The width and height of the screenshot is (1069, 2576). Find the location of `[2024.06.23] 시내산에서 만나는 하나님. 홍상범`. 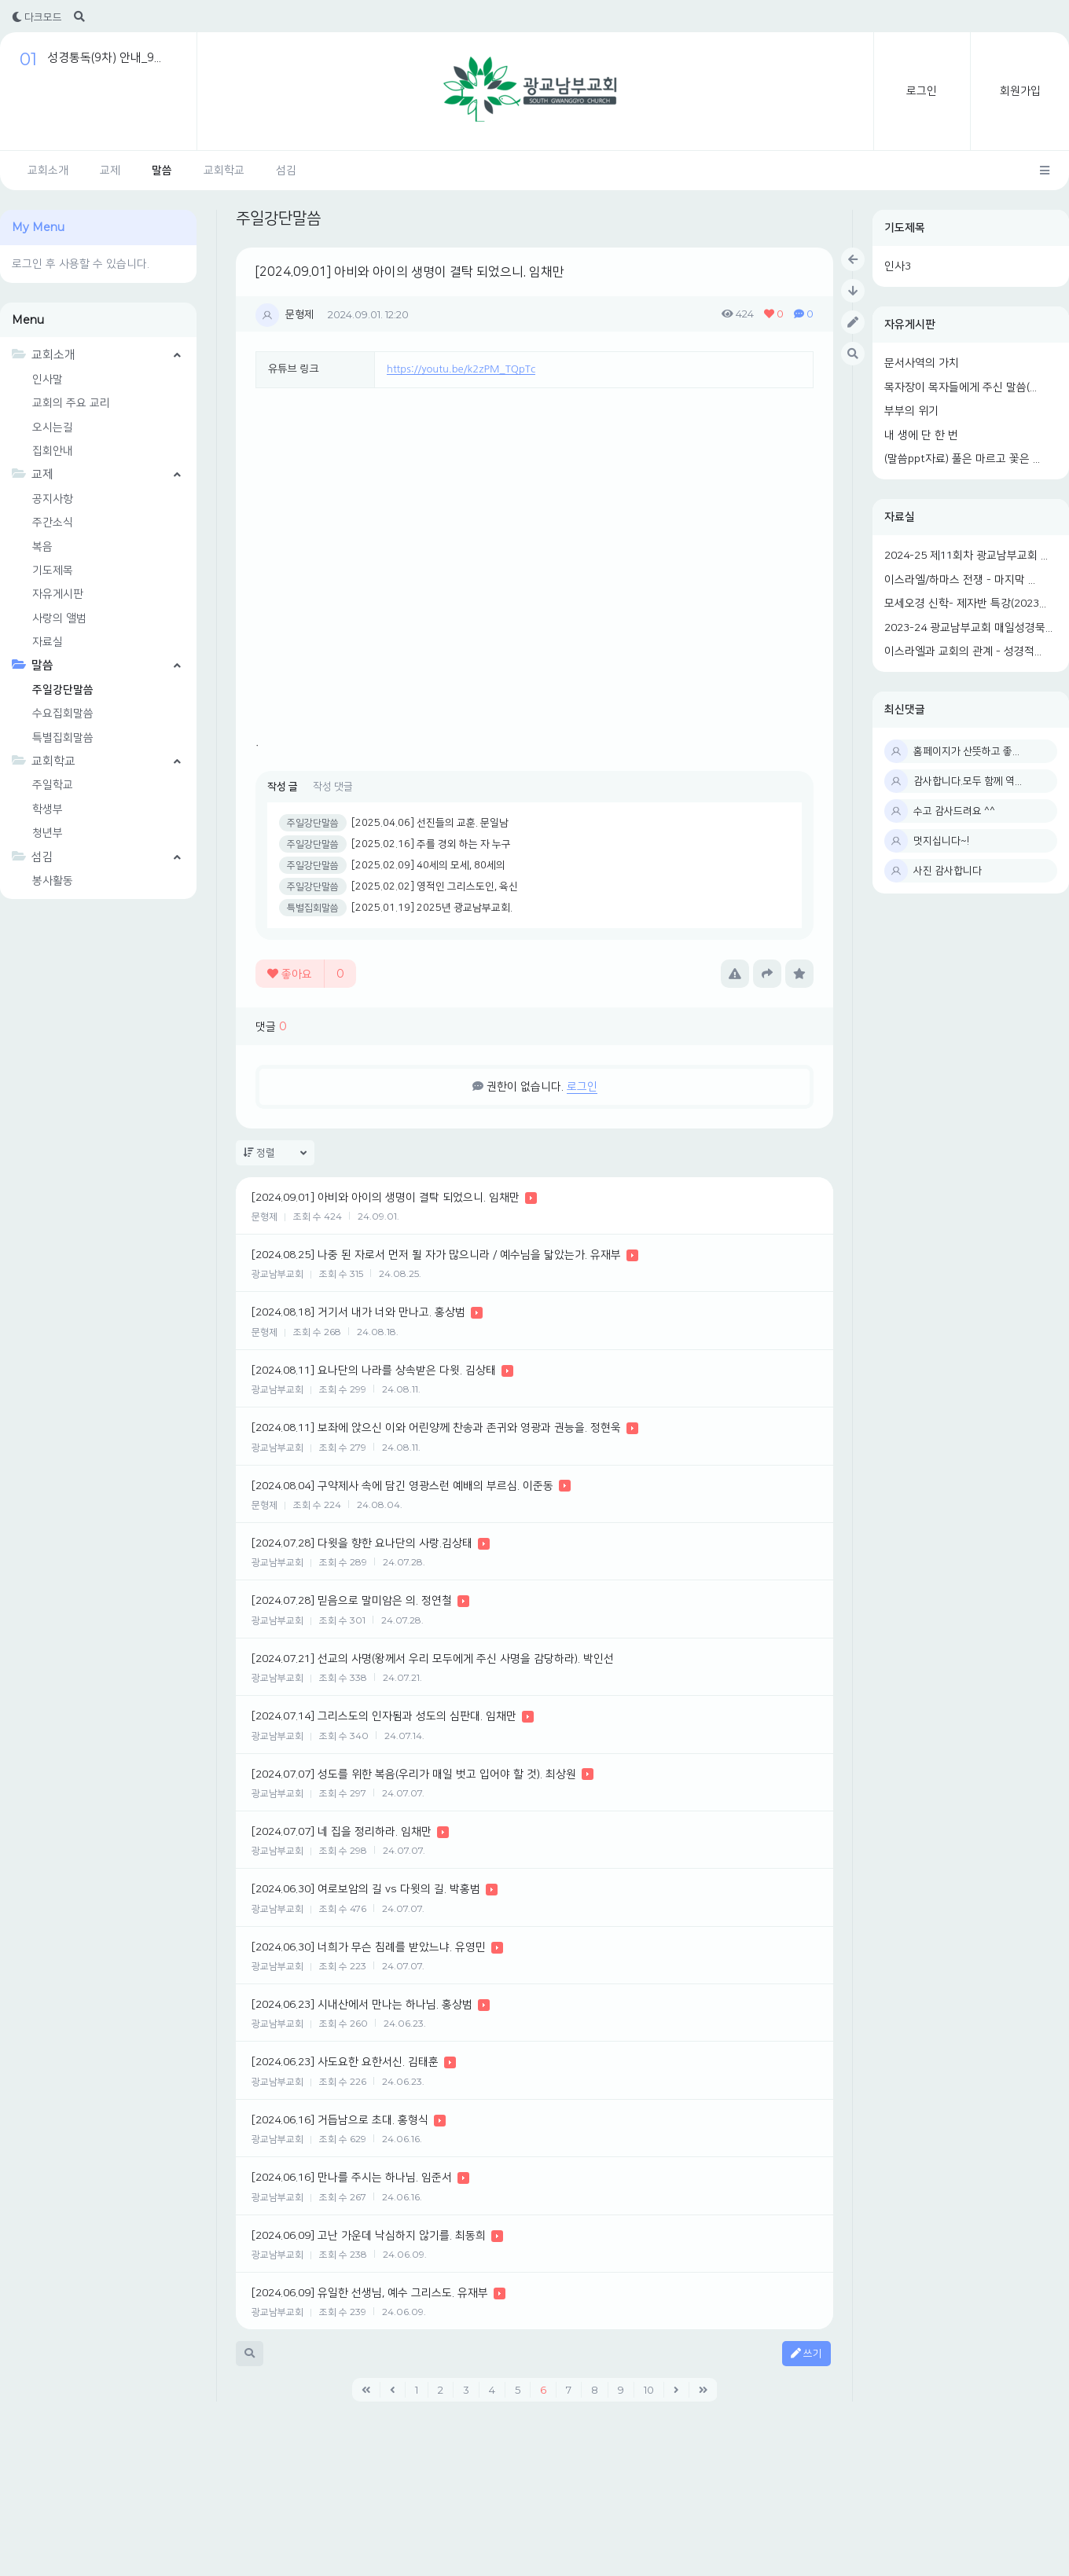

[2024.06.23] 시내산에서 만나는 하나님. 홍상범 is located at coordinates (362, 2004).